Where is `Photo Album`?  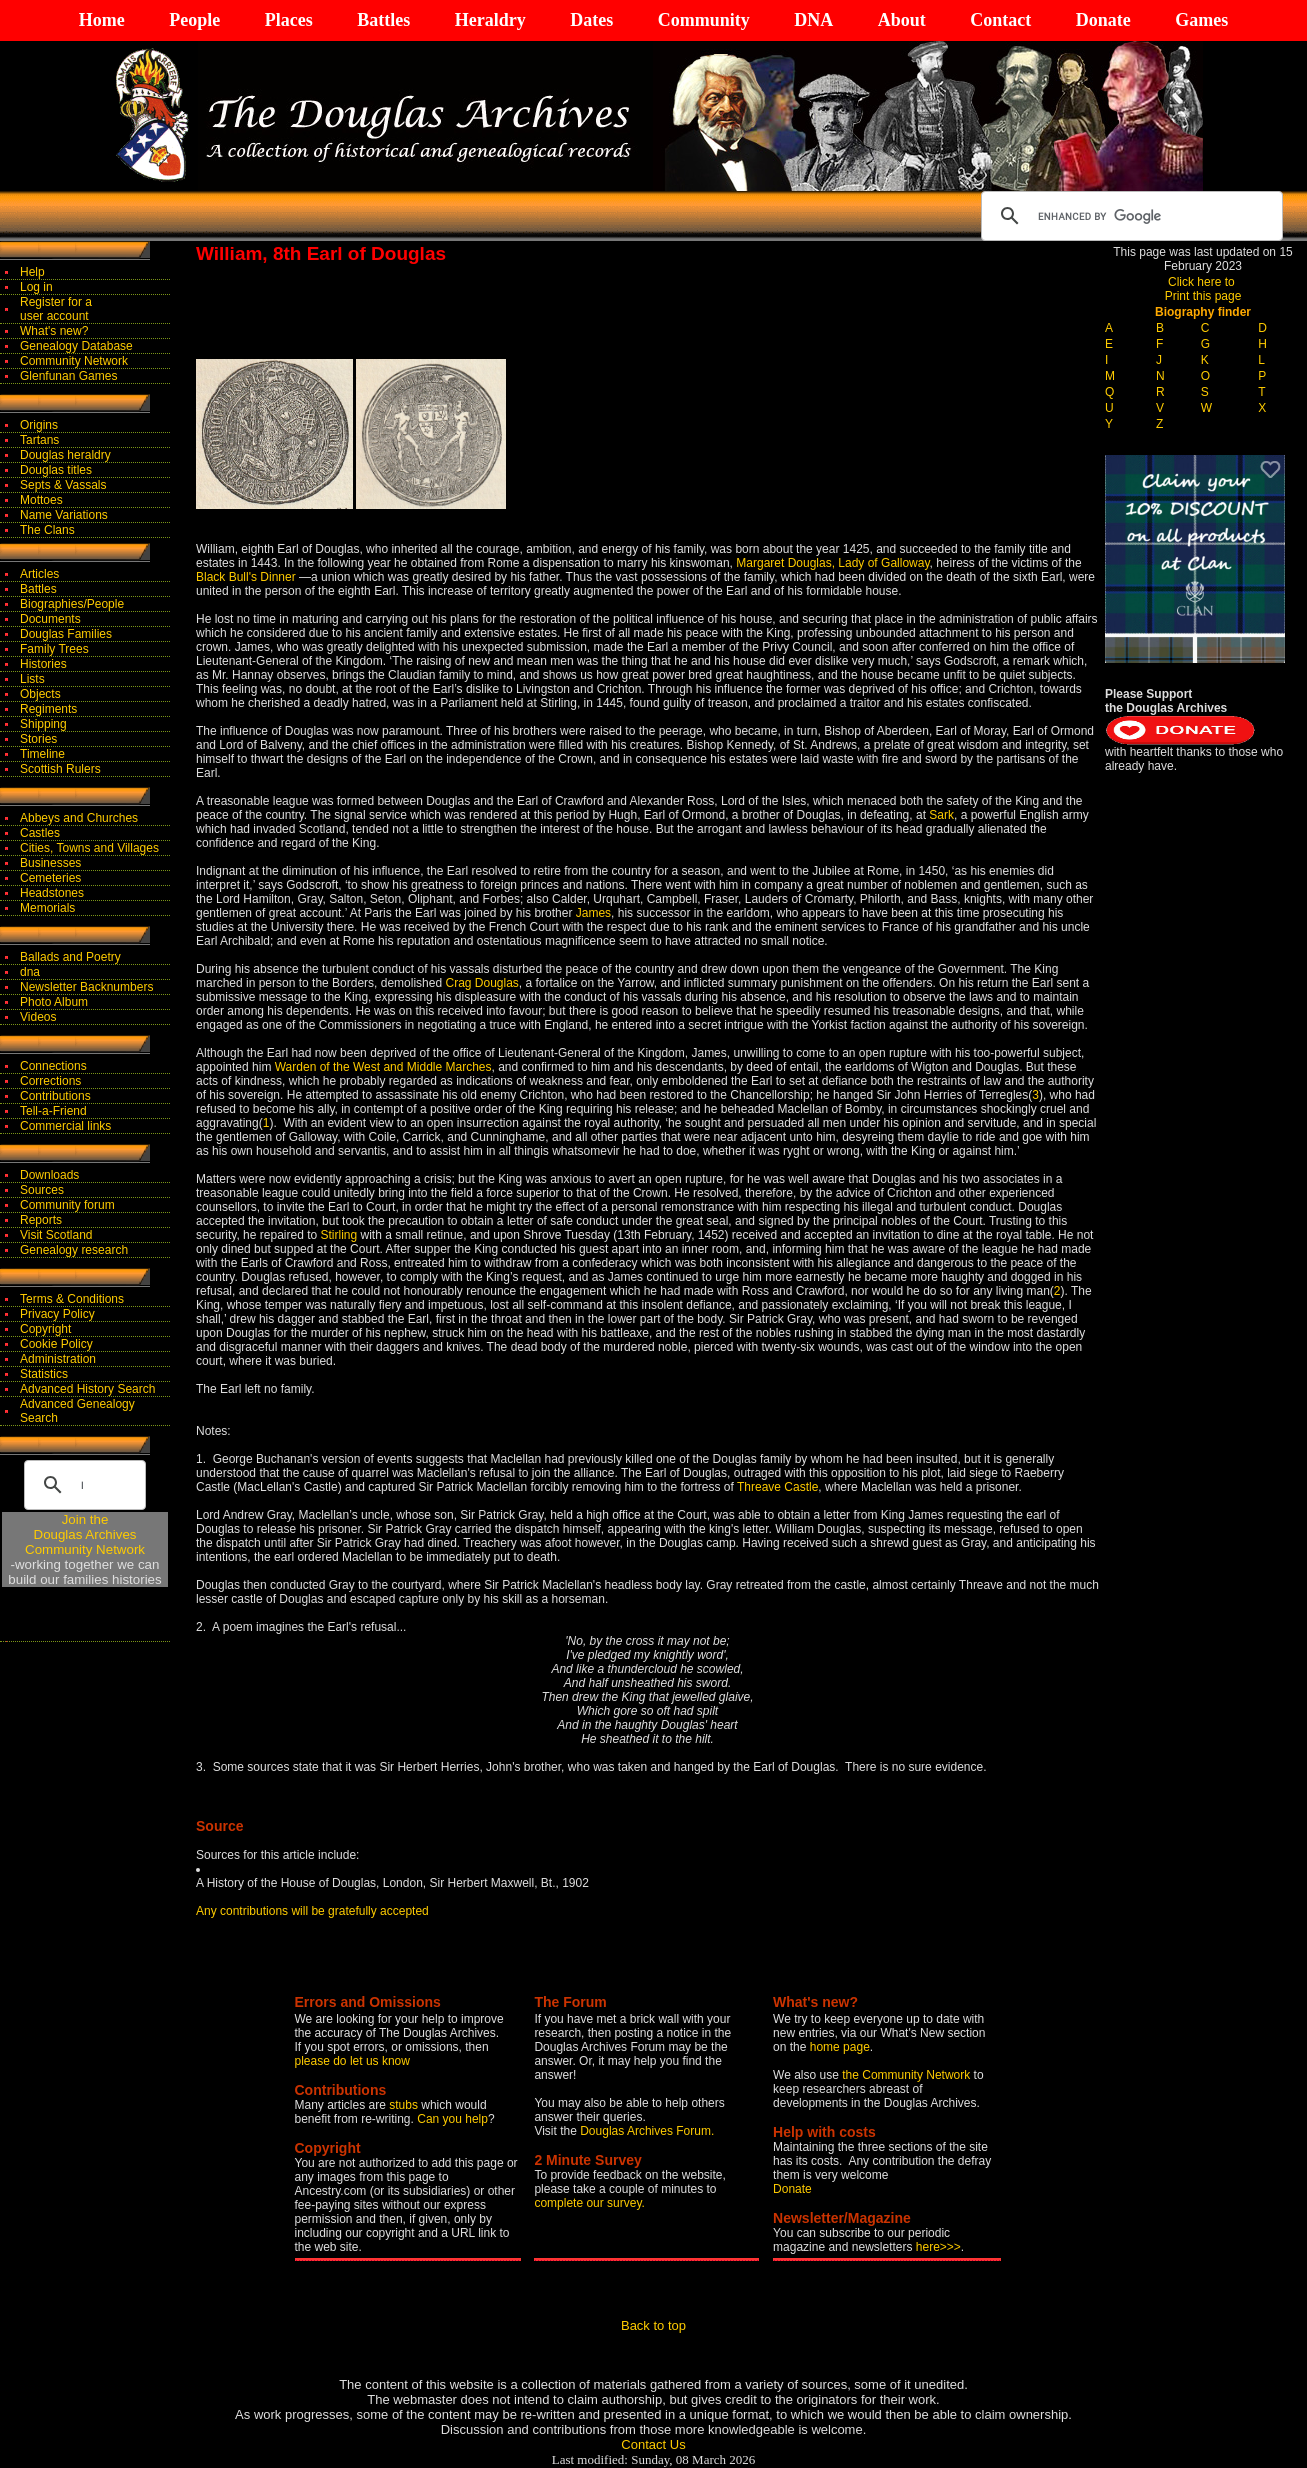 Photo Album is located at coordinates (54, 1002).